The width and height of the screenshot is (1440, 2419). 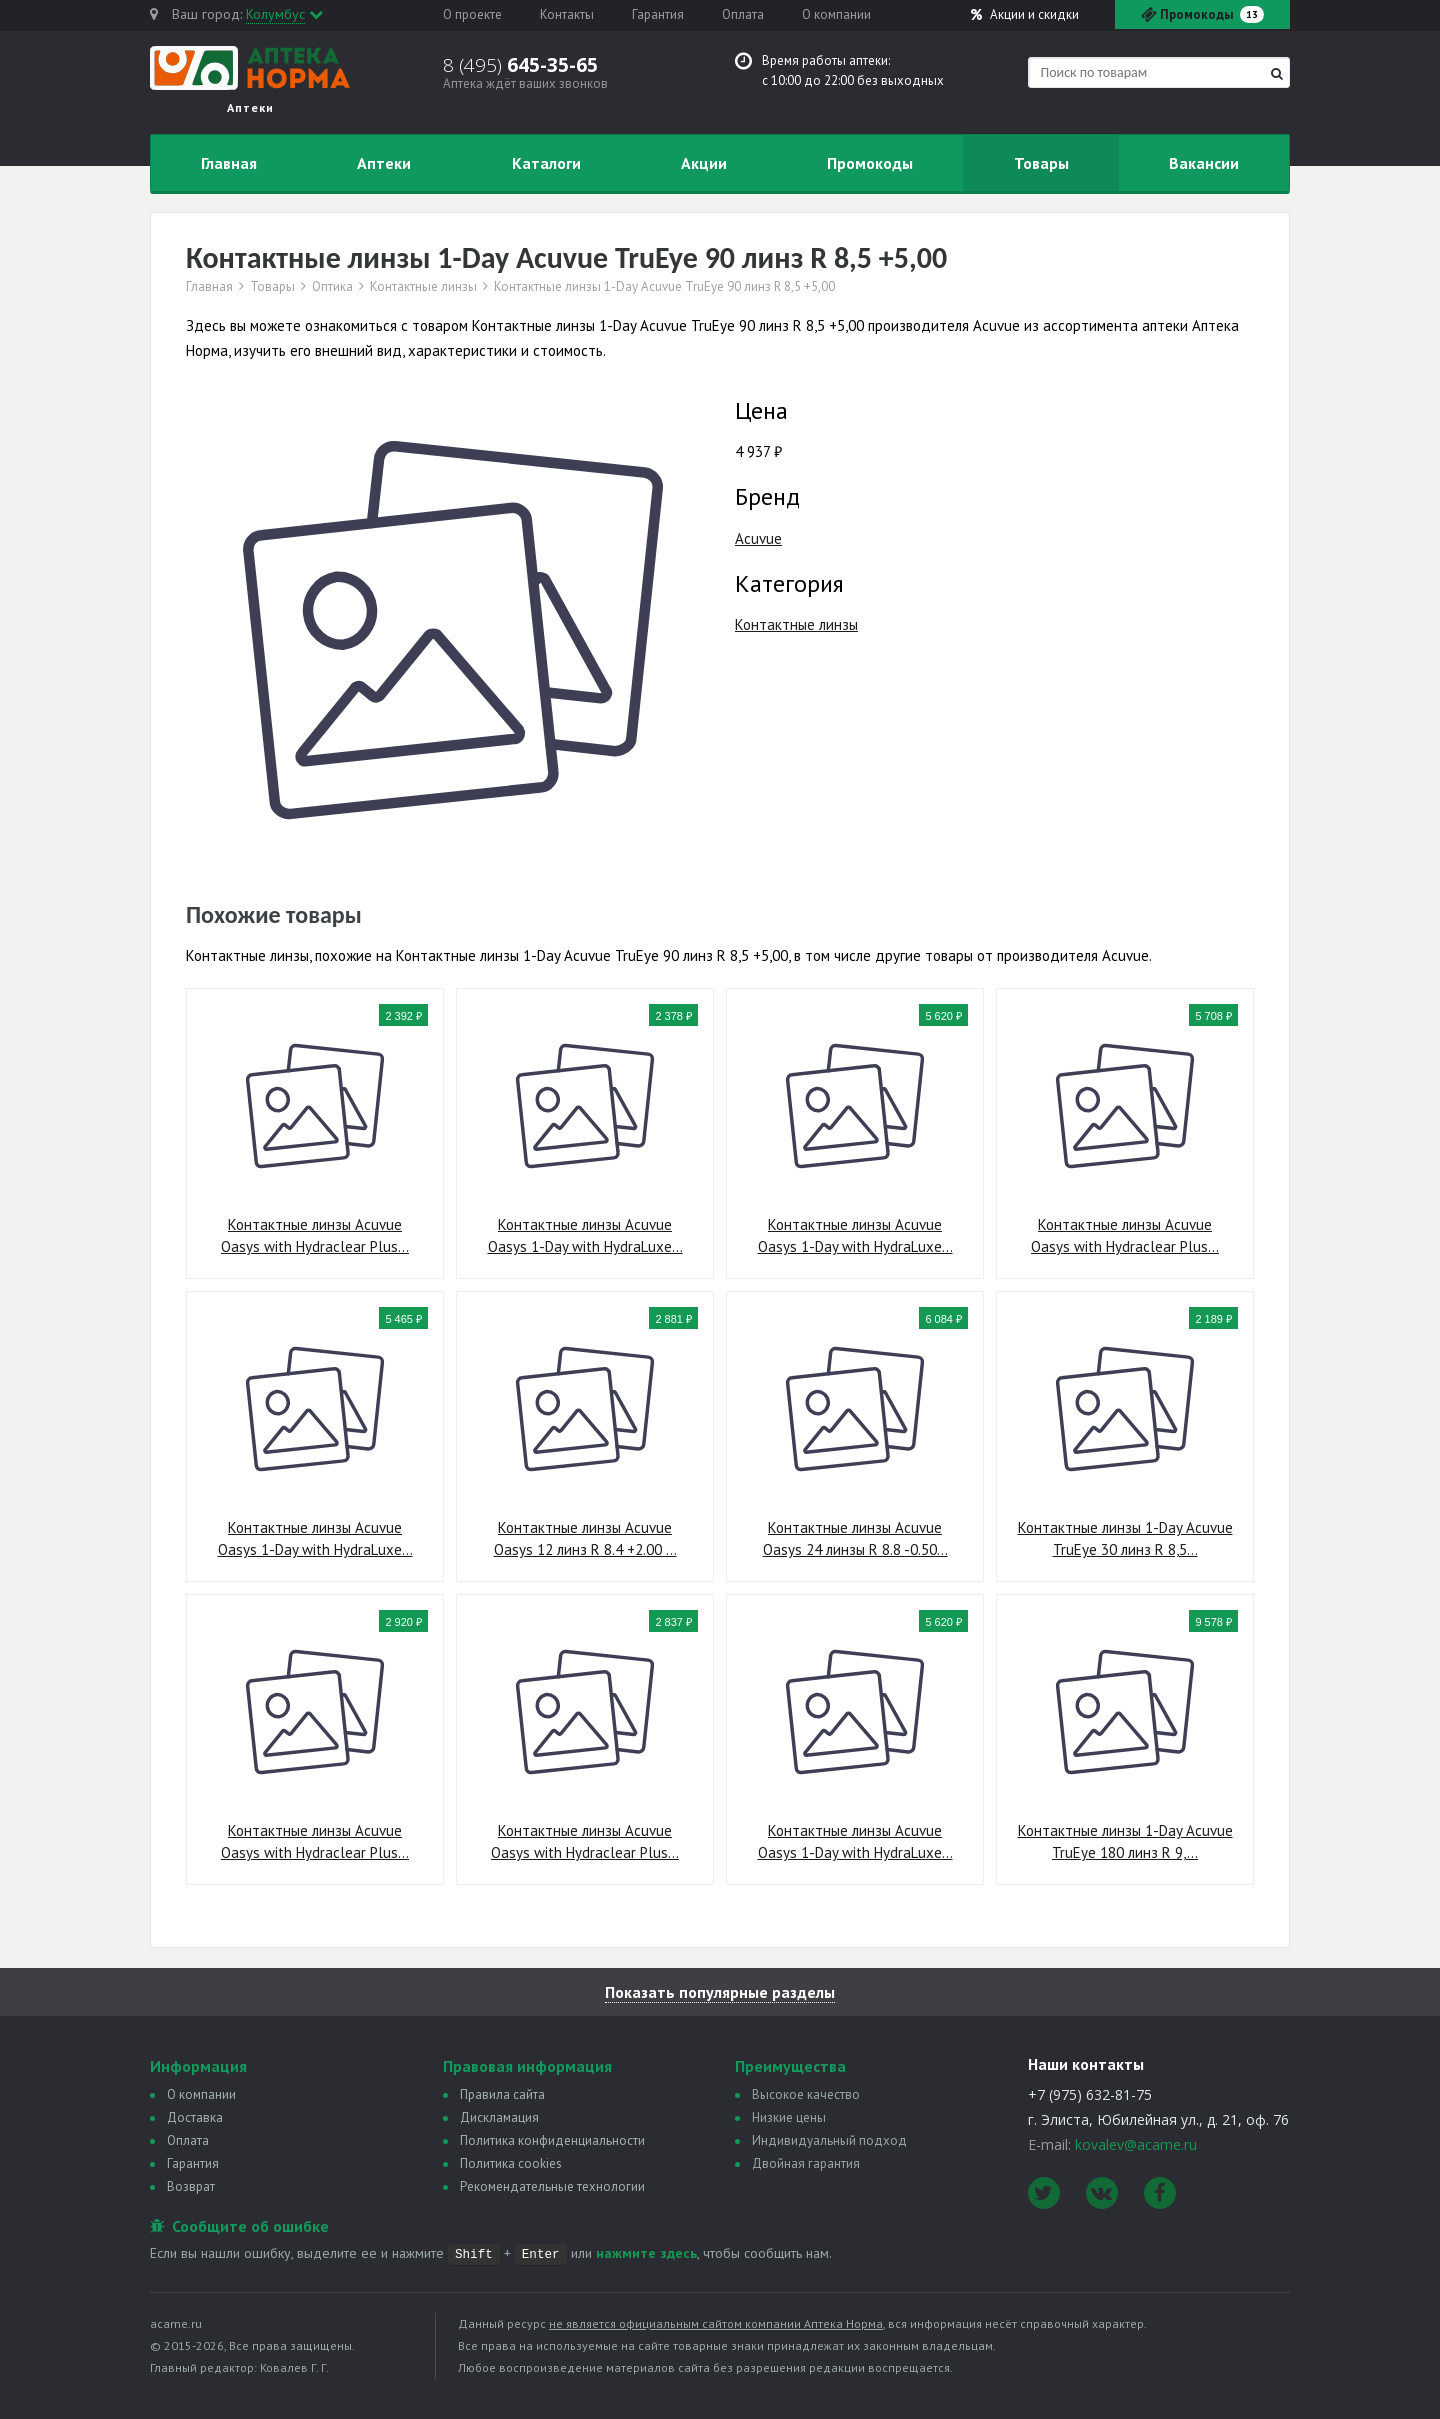 I want to click on Гарантия, so click(x=658, y=14).